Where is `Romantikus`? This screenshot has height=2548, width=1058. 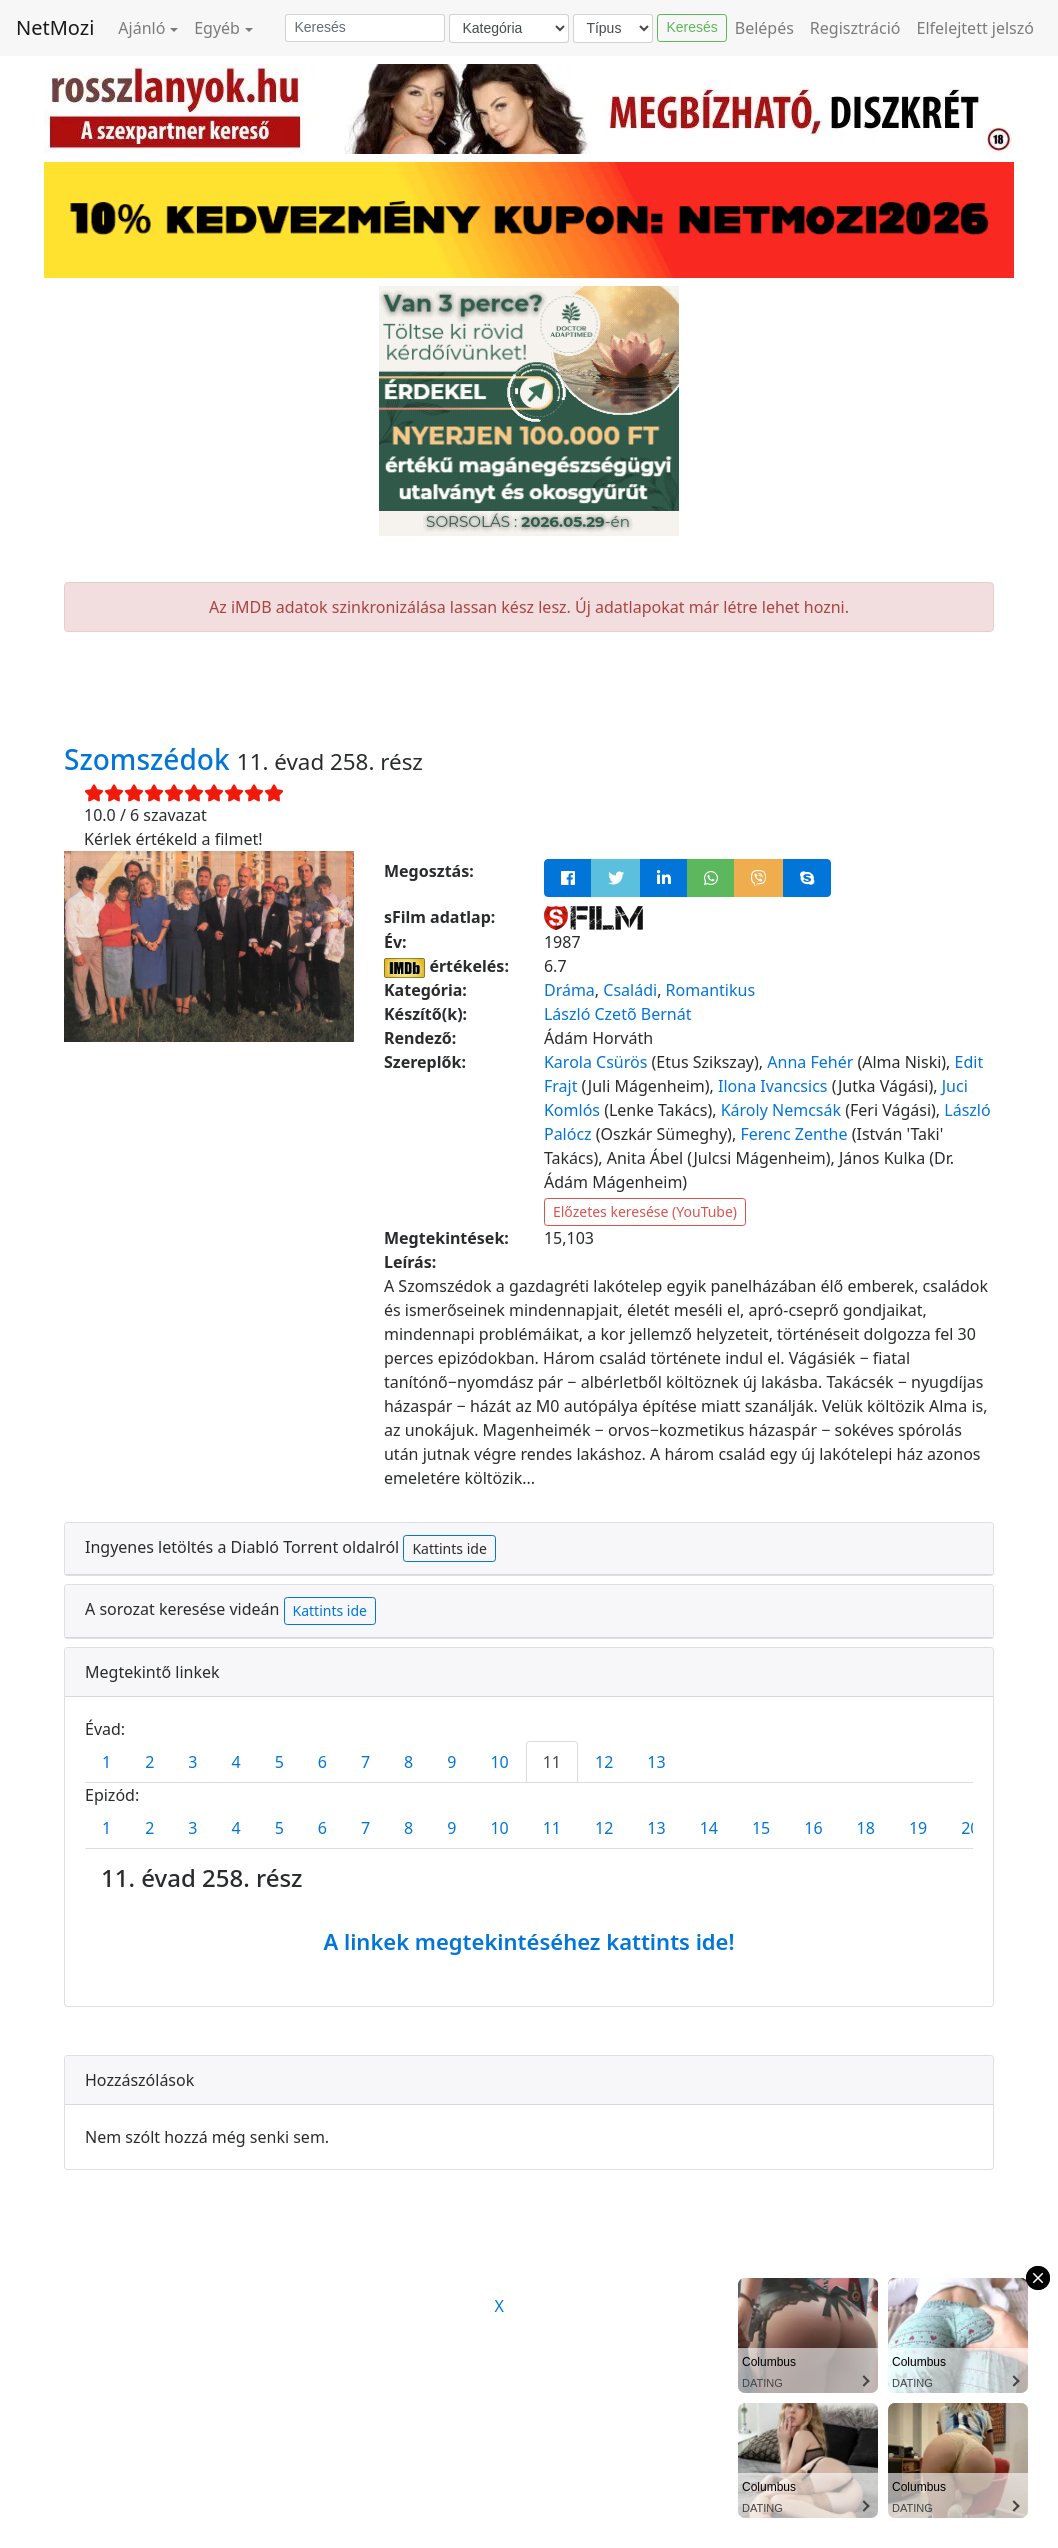
Romantikus is located at coordinates (710, 990).